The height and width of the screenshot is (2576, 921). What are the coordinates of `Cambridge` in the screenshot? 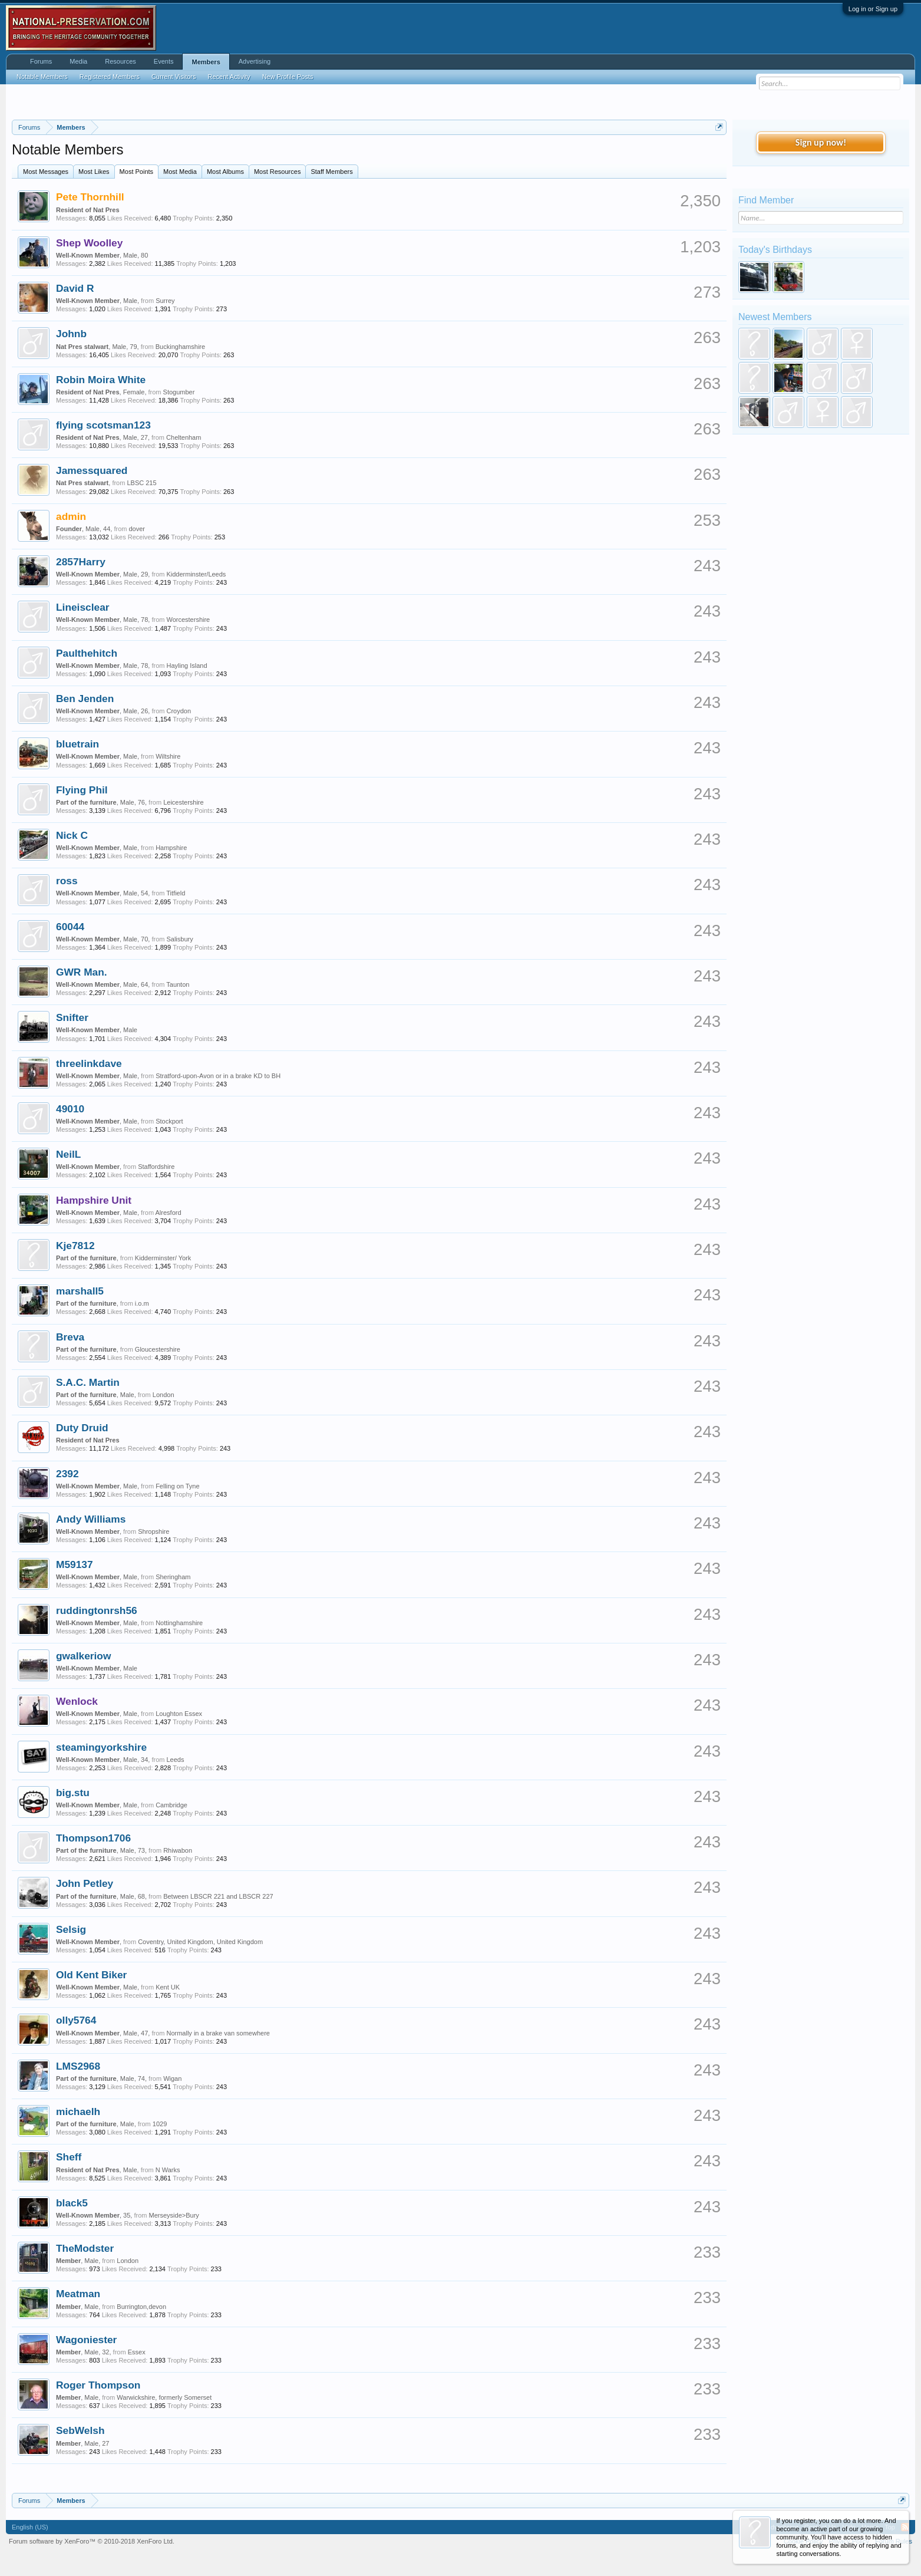 It's located at (171, 1805).